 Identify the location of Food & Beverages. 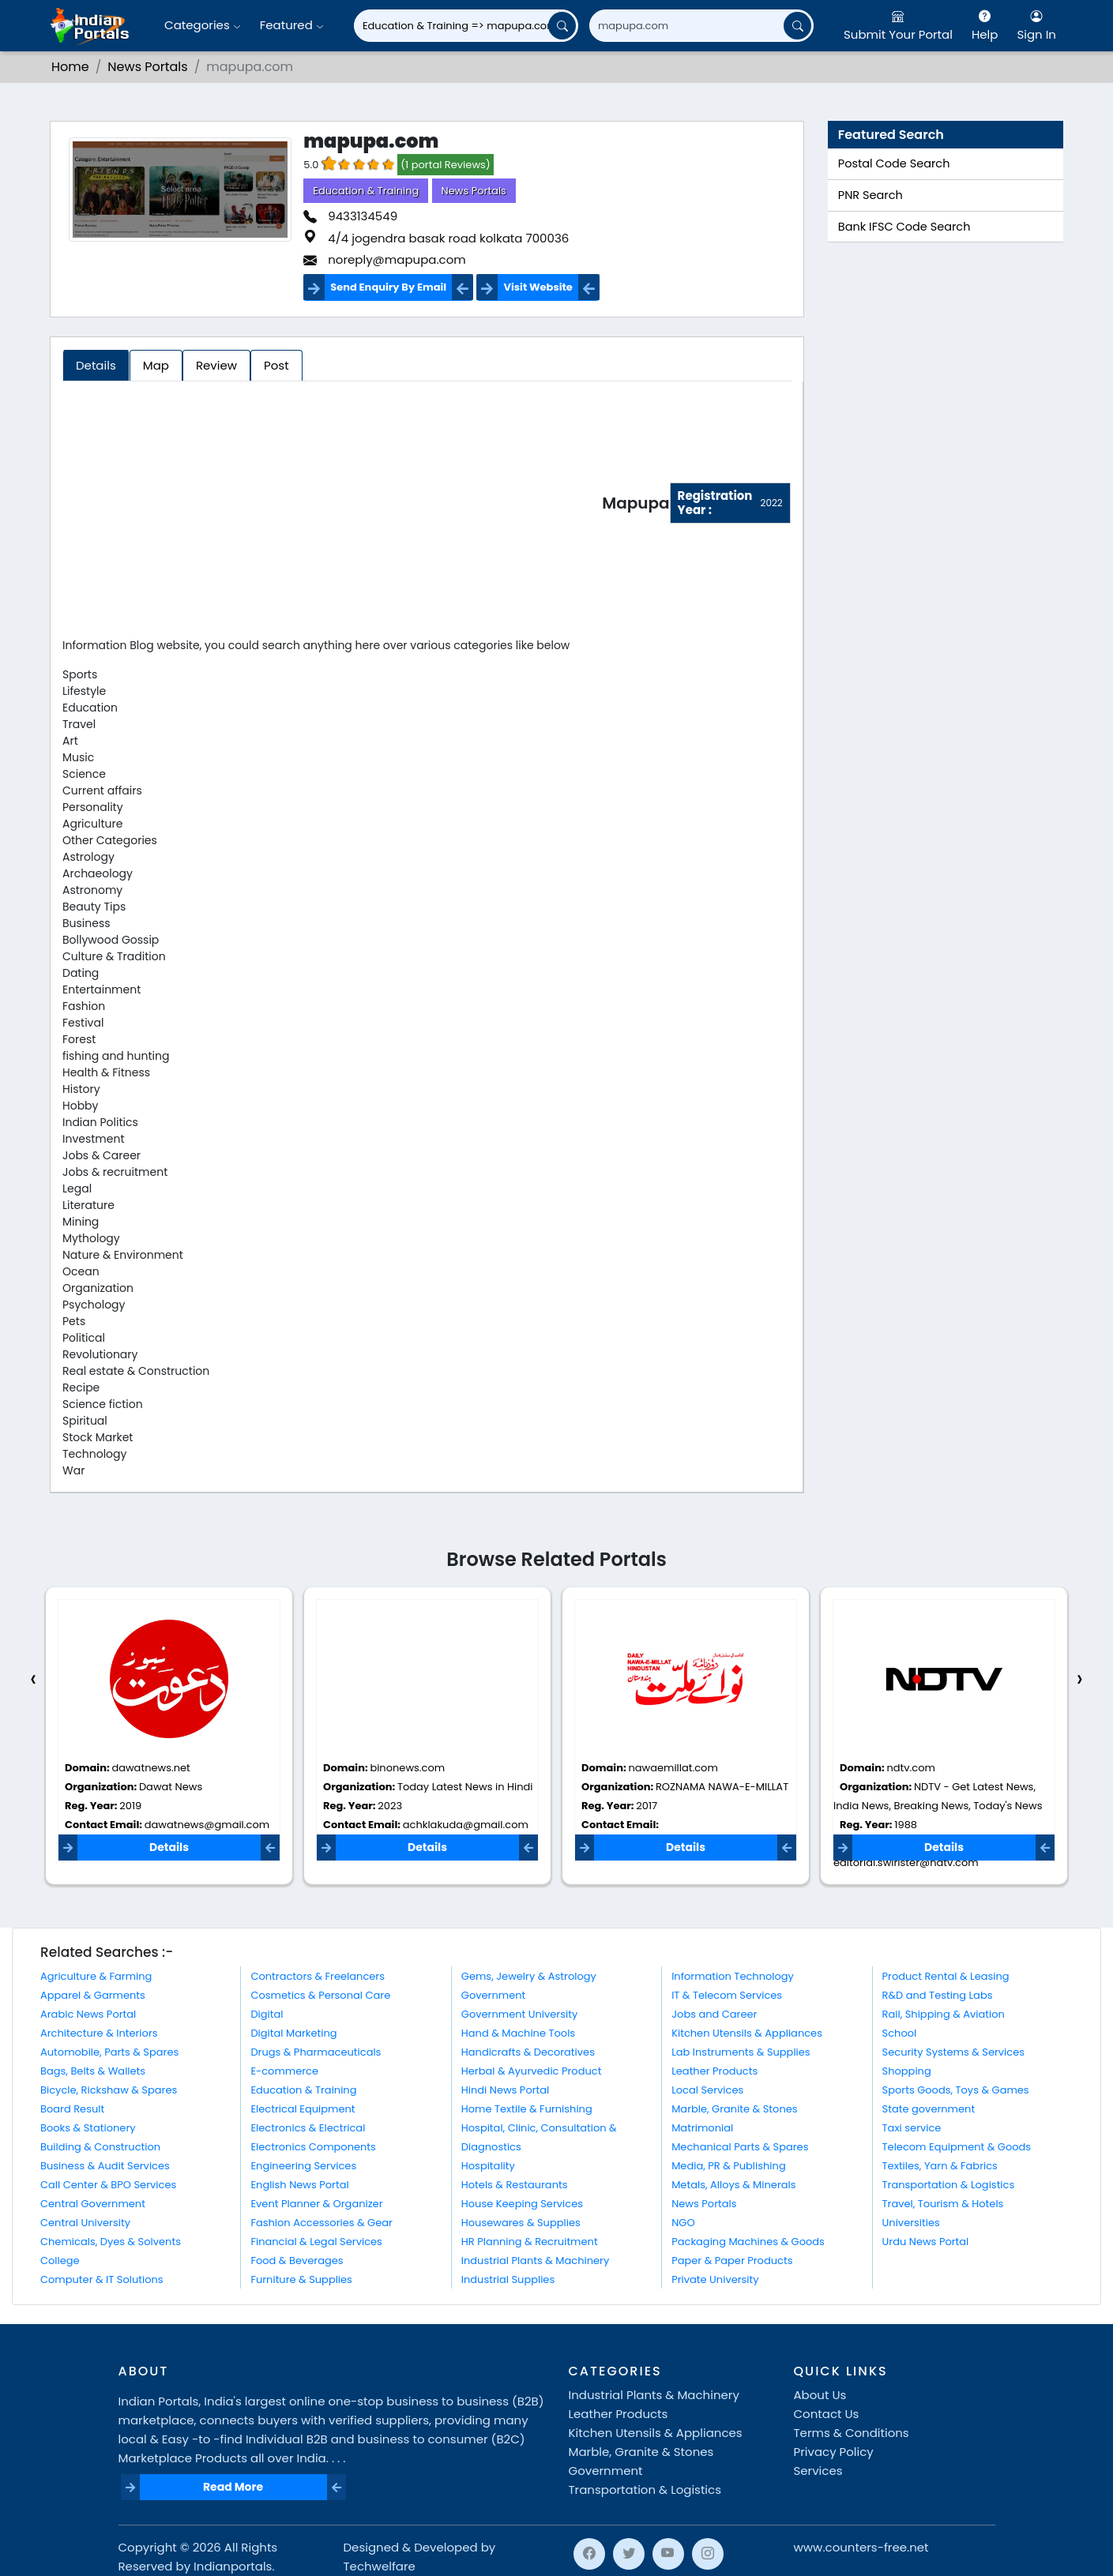
(296, 2260).